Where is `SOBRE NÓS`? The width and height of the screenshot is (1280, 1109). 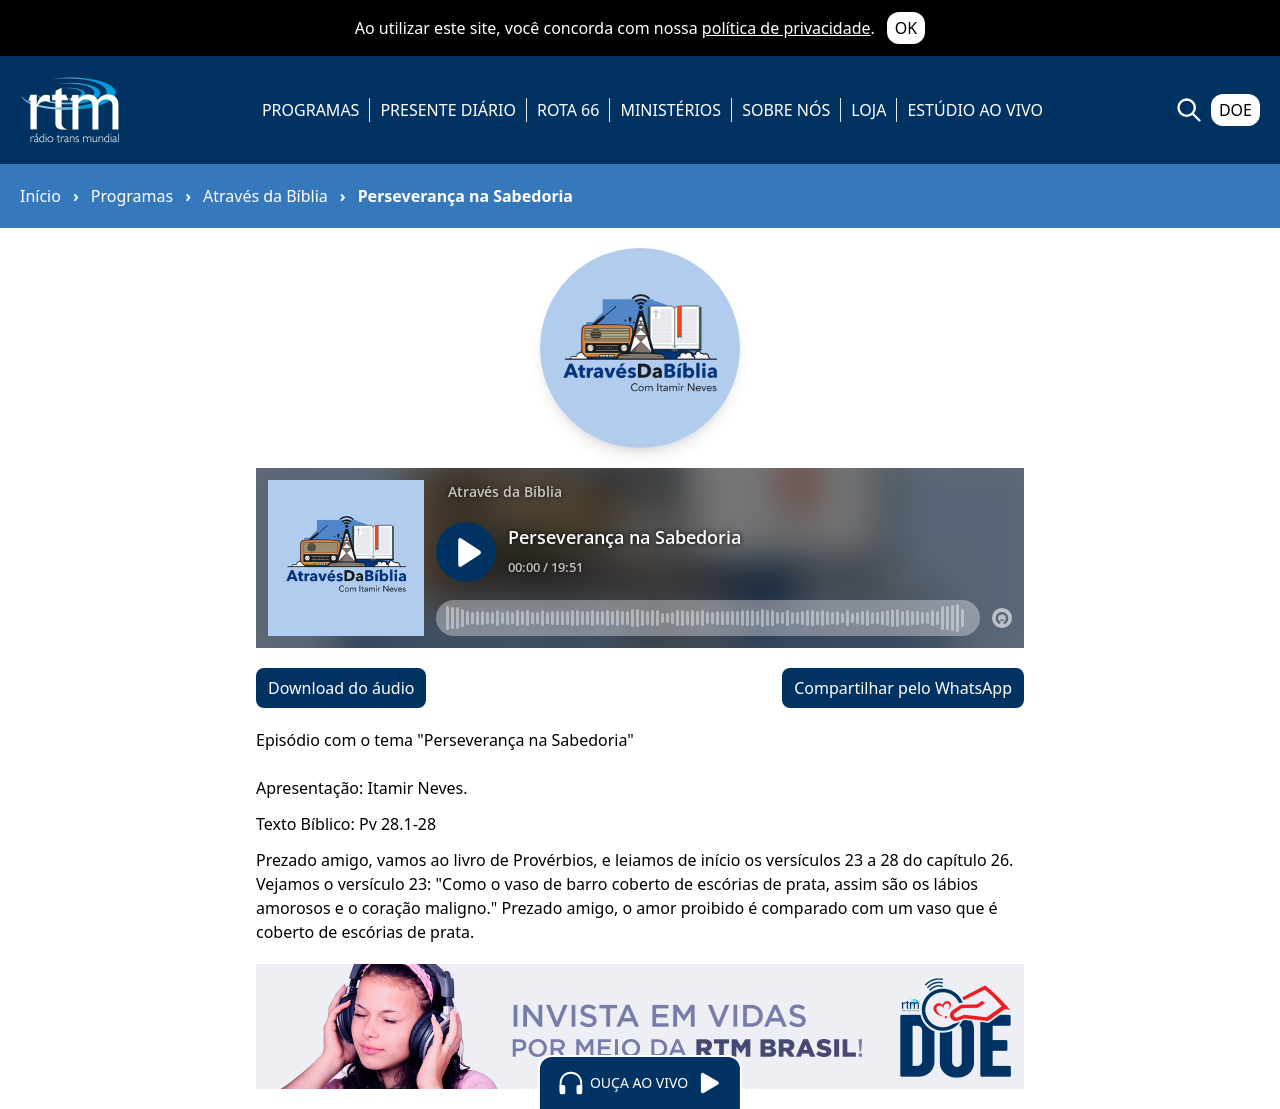 SOBRE NÓS is located at coordinates (786, 110).